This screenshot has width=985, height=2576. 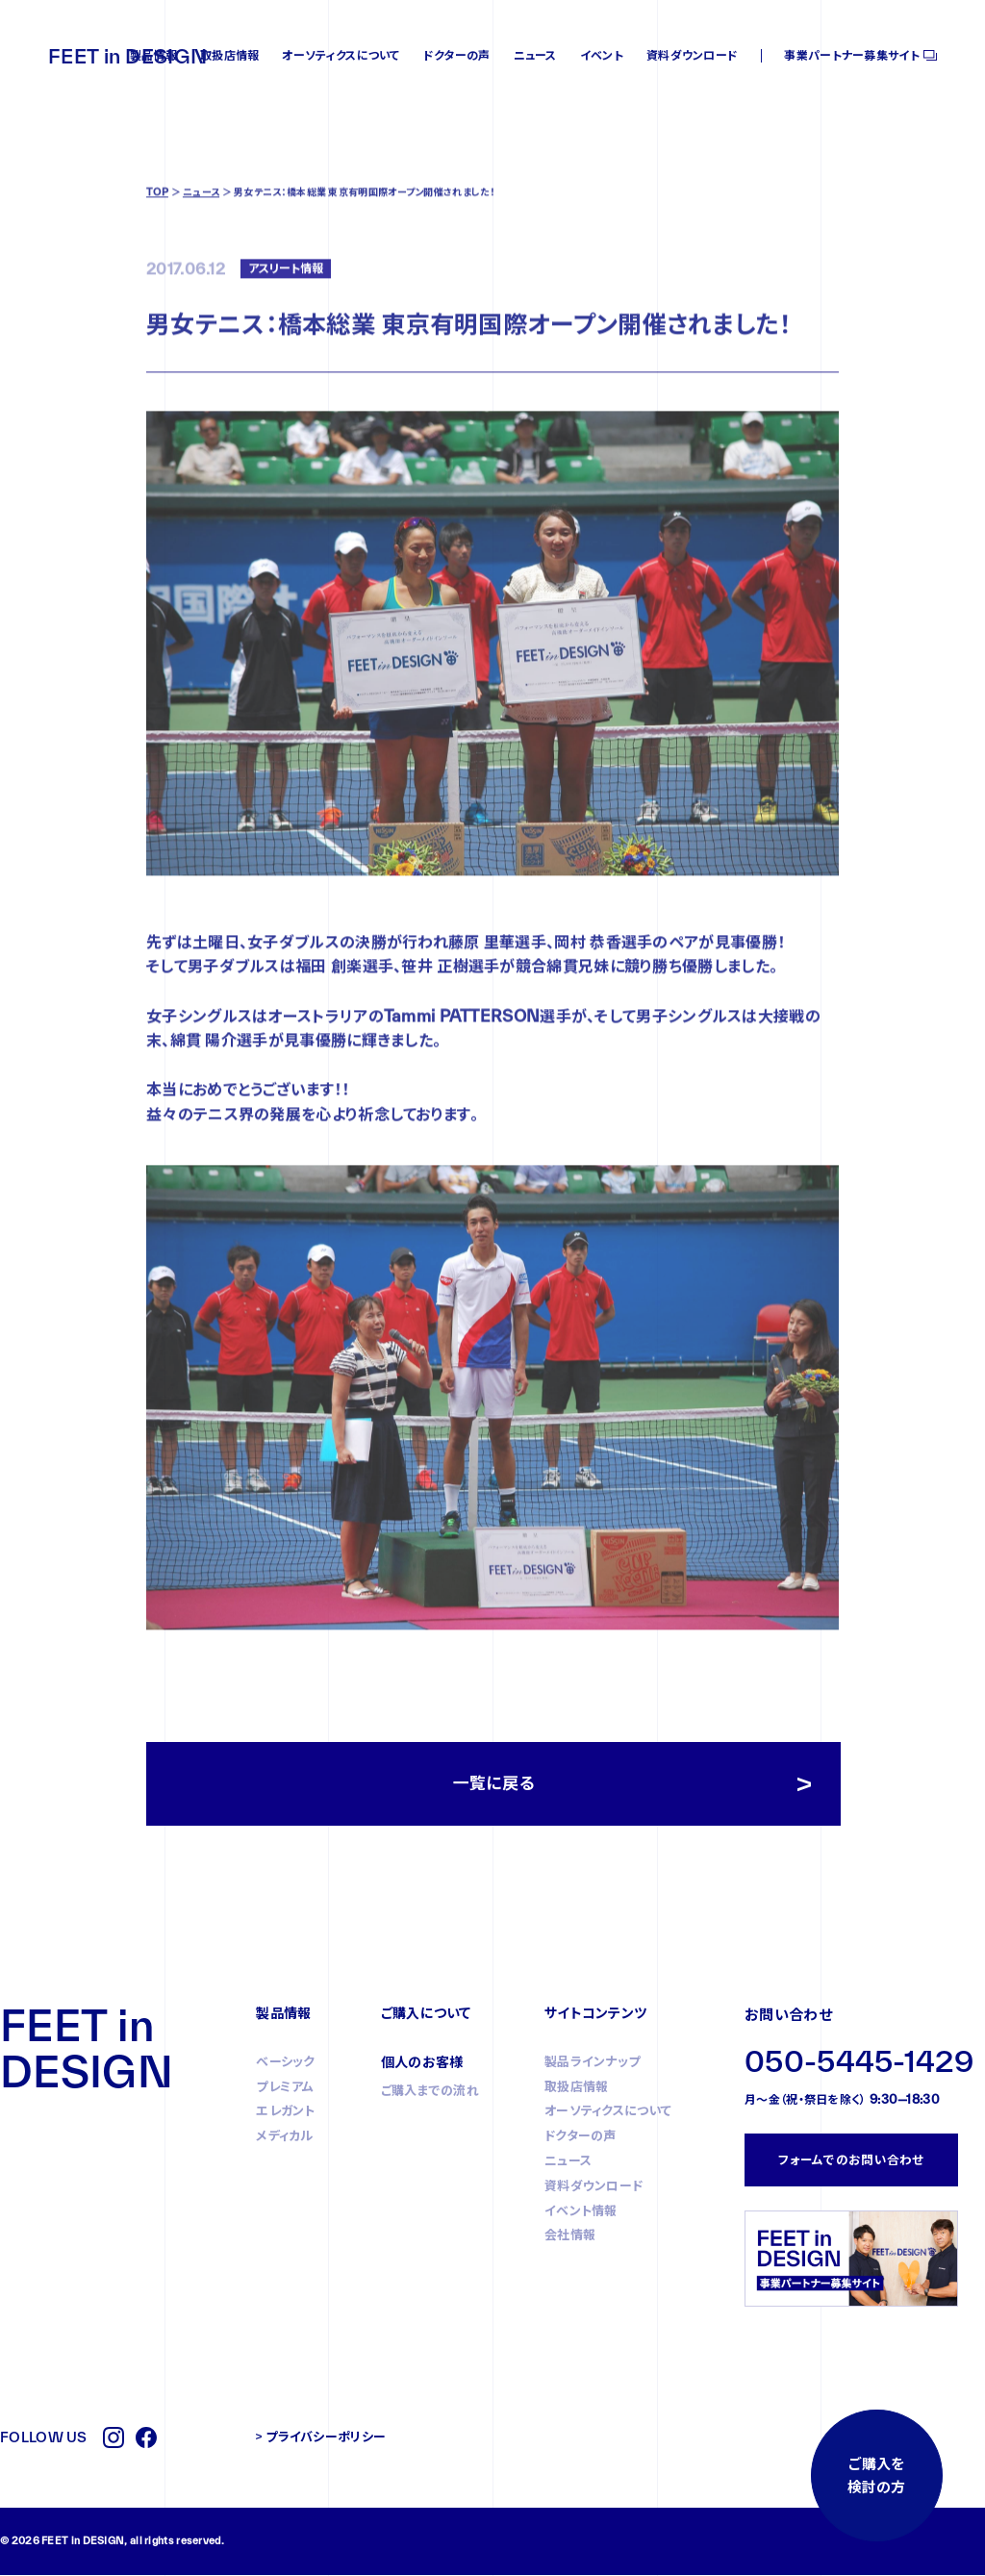 I want to click on 製品ラインナップ, so click(x=592, y=2062).